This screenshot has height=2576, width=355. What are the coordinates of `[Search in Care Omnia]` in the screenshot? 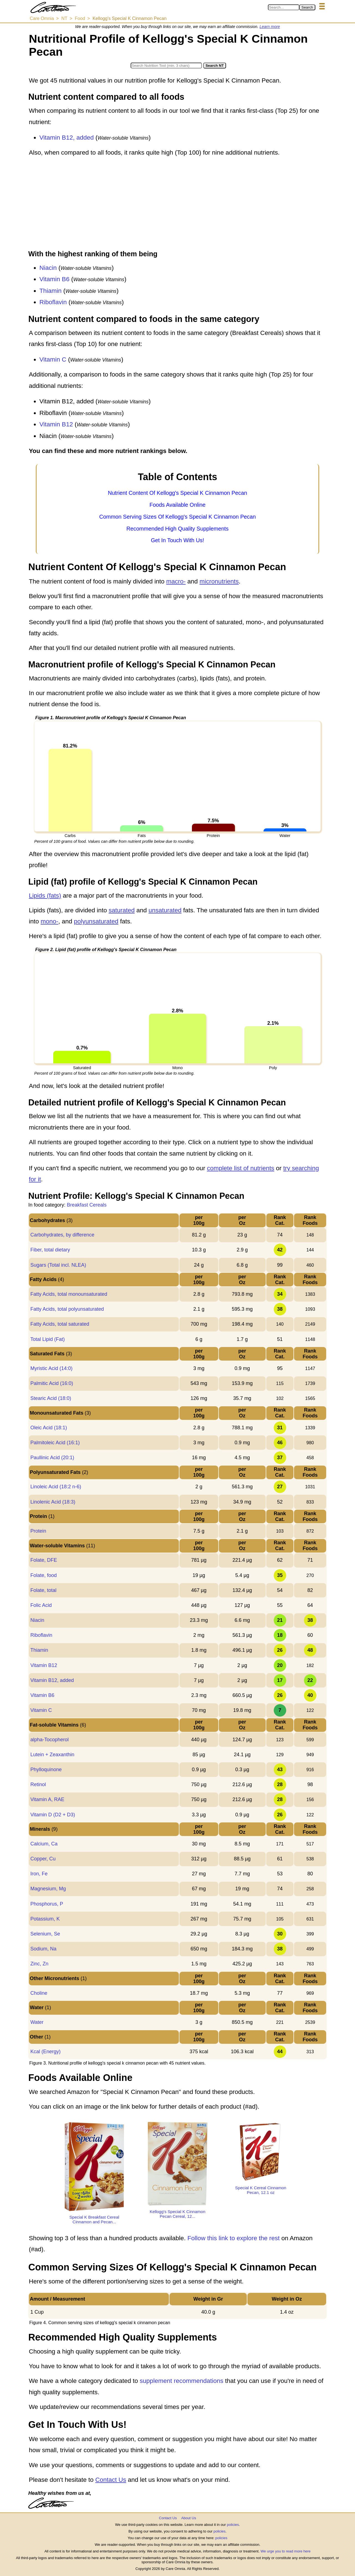 It's located at (283, 7).